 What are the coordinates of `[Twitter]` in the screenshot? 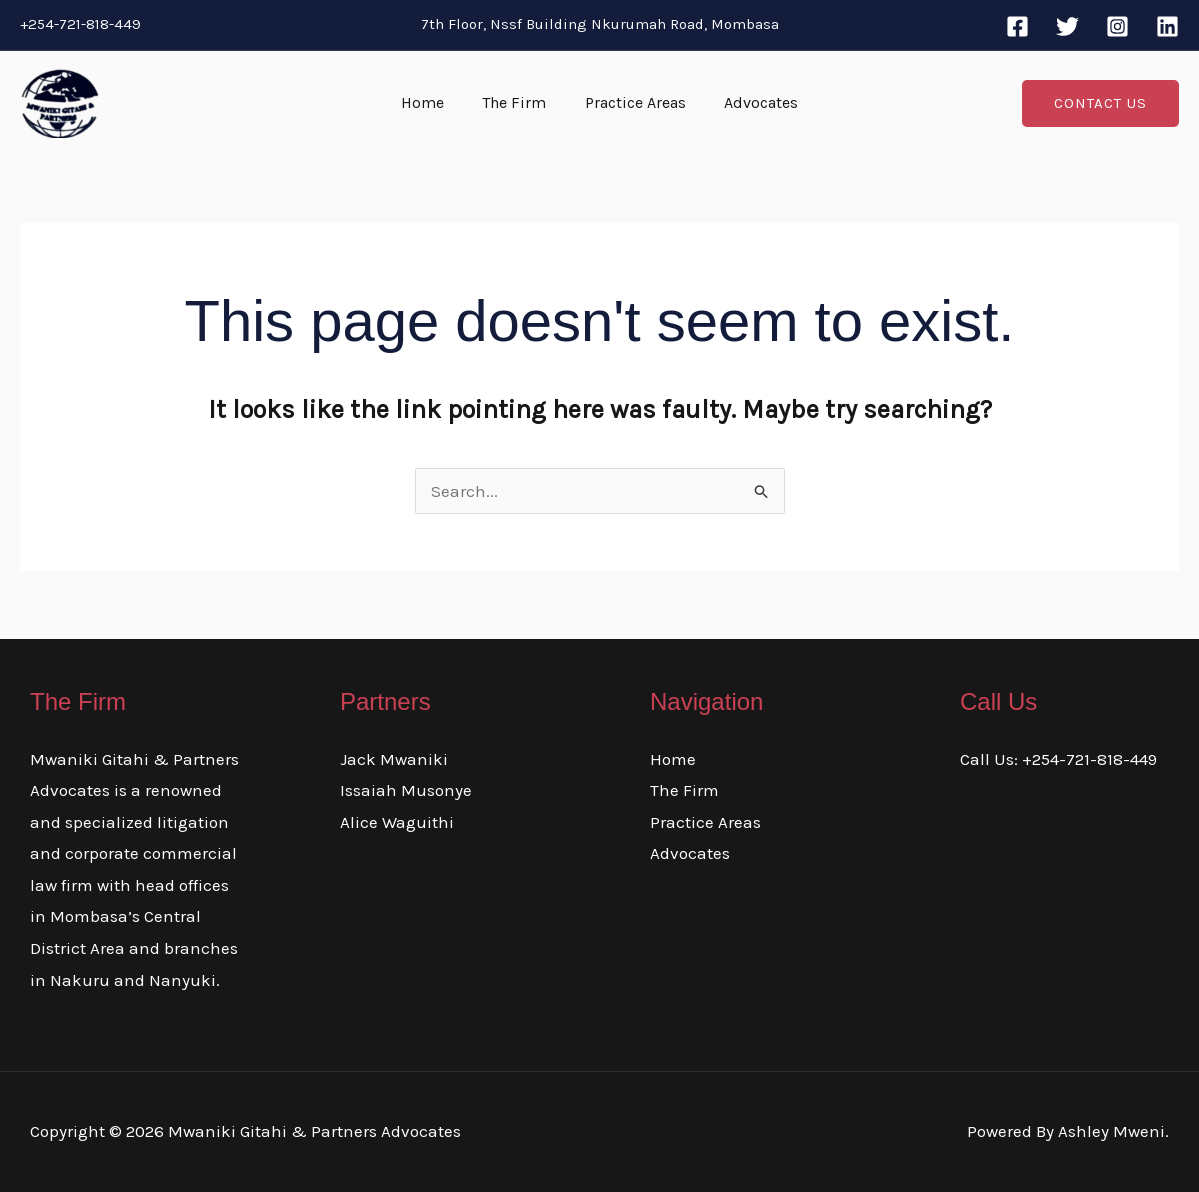 It's located at (1067, 26).